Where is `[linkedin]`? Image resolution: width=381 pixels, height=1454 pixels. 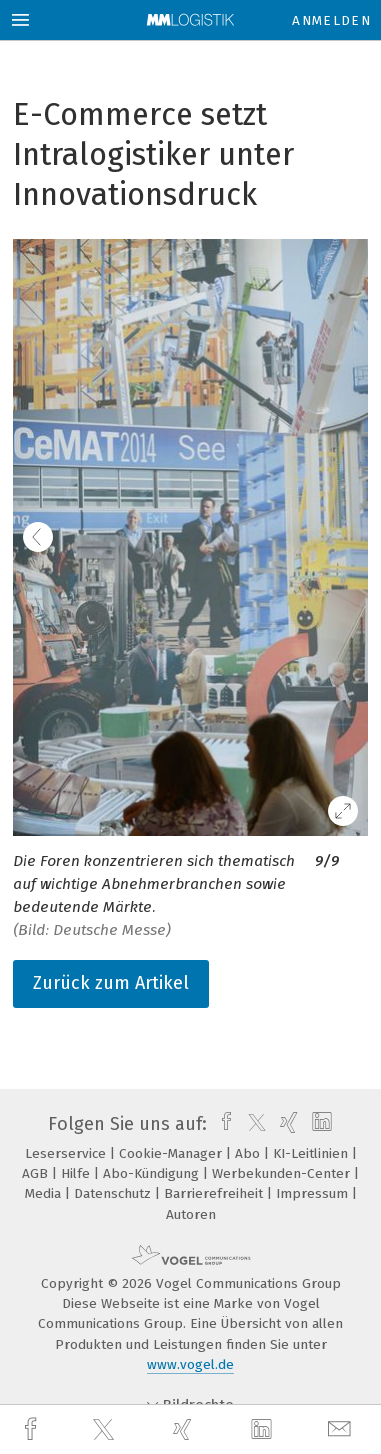 [linkedin] is located at coordinates (264, 1430).